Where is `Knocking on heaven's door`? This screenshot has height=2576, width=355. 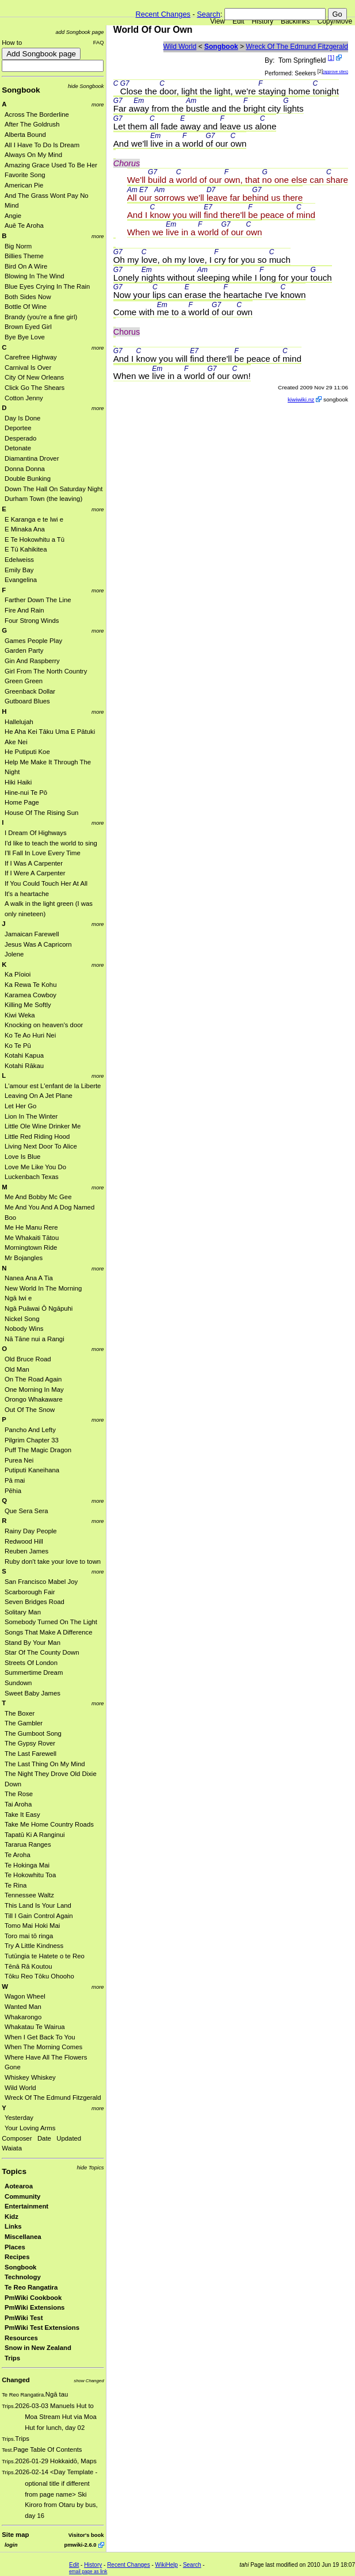
Knocking on heaven's door is located at coordinates (44, 1024).